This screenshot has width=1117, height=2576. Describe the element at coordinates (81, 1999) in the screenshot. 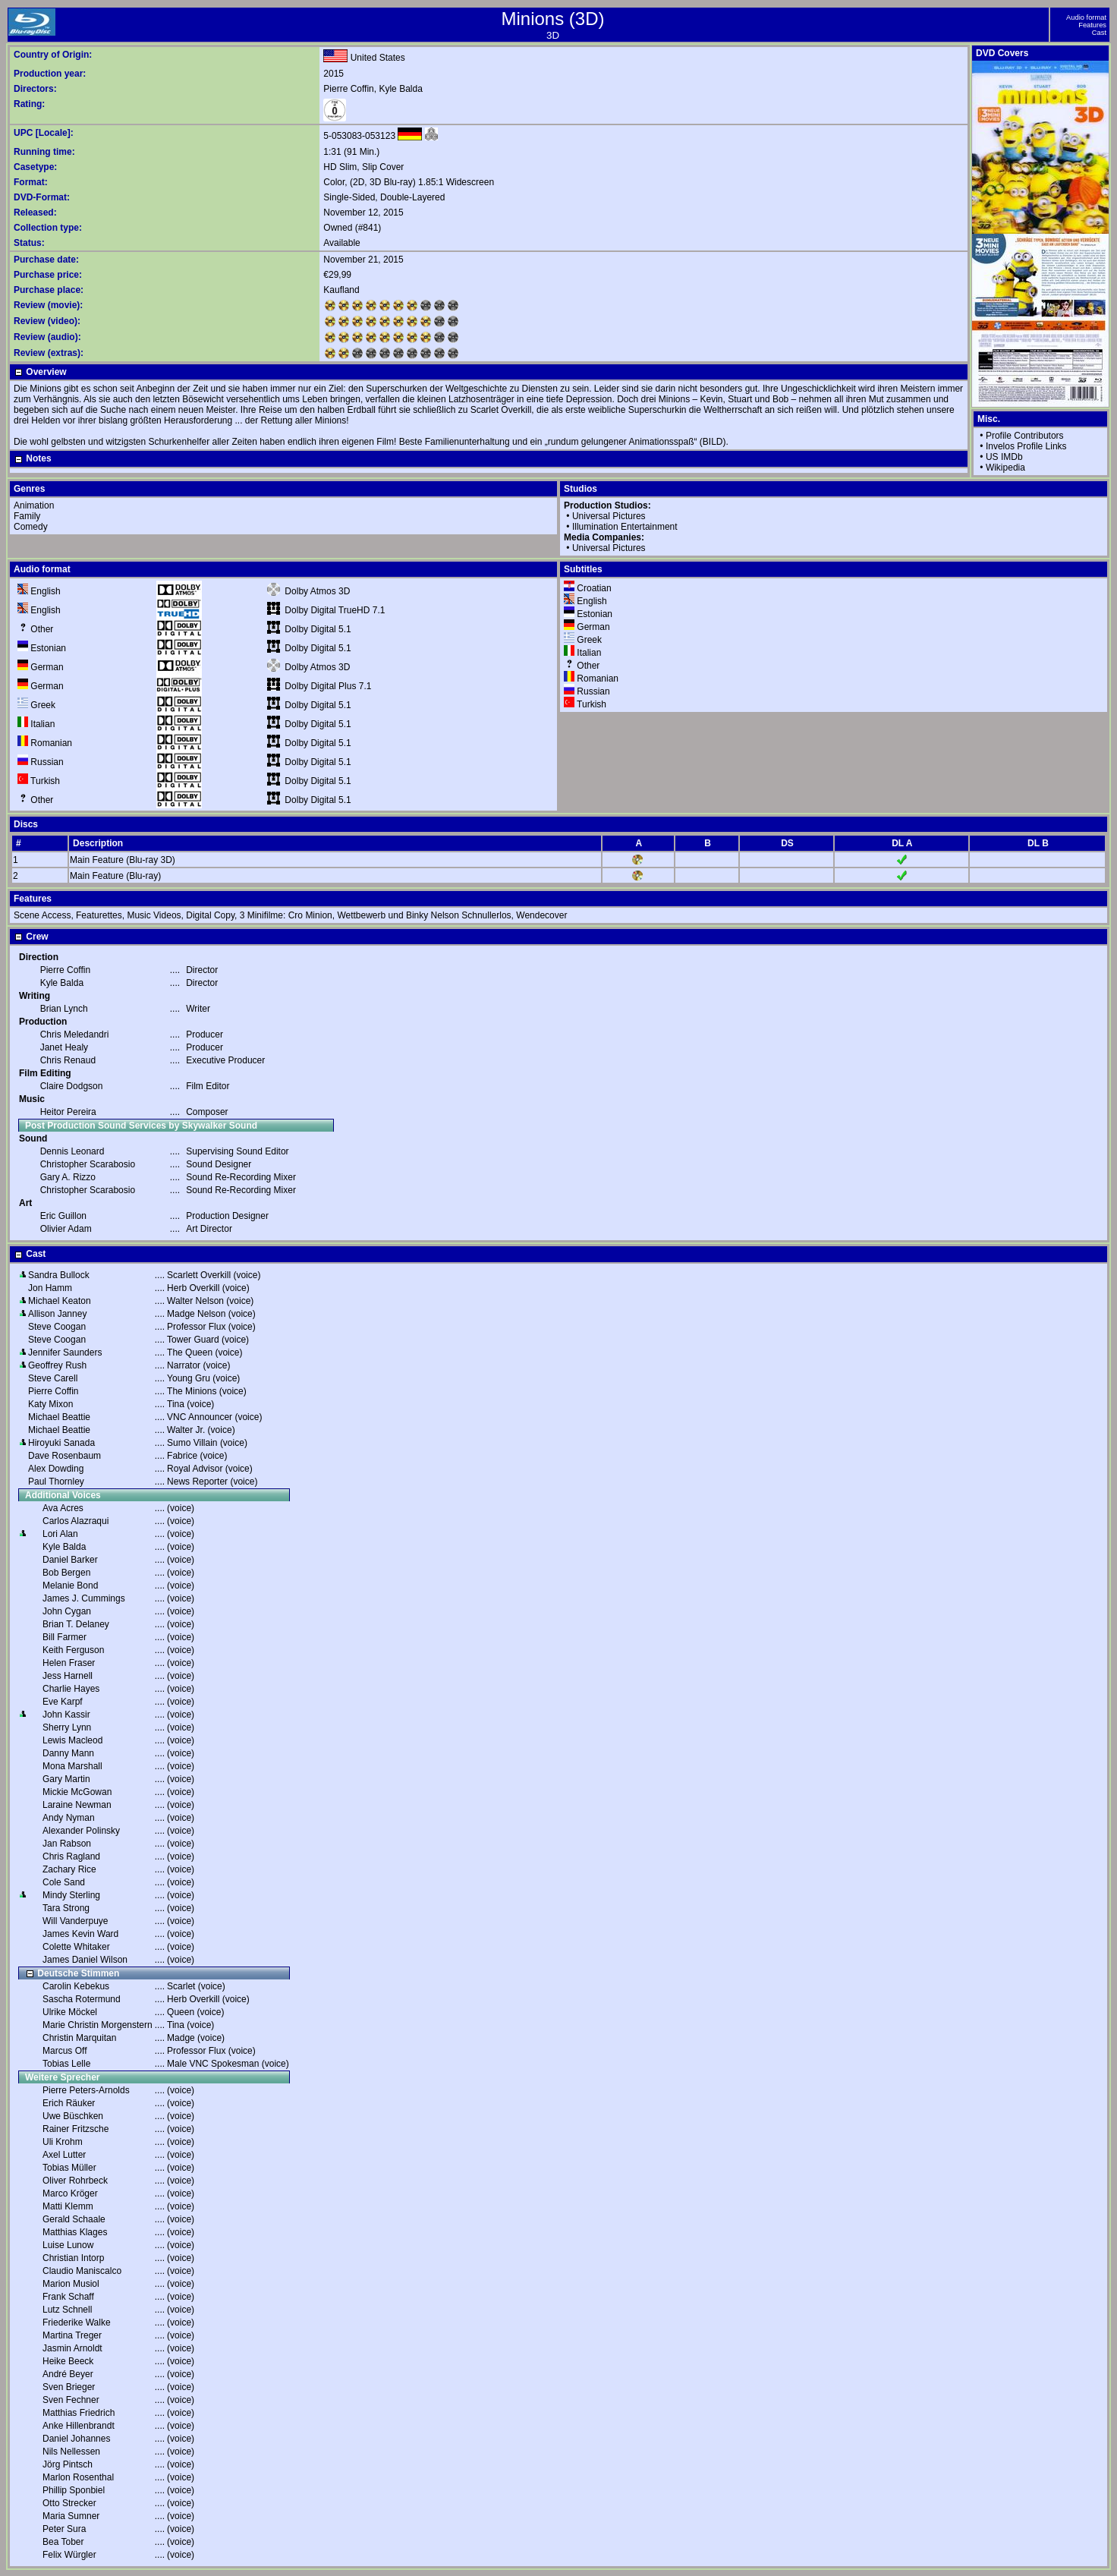

I see `Sascha Rotermund` at that location.